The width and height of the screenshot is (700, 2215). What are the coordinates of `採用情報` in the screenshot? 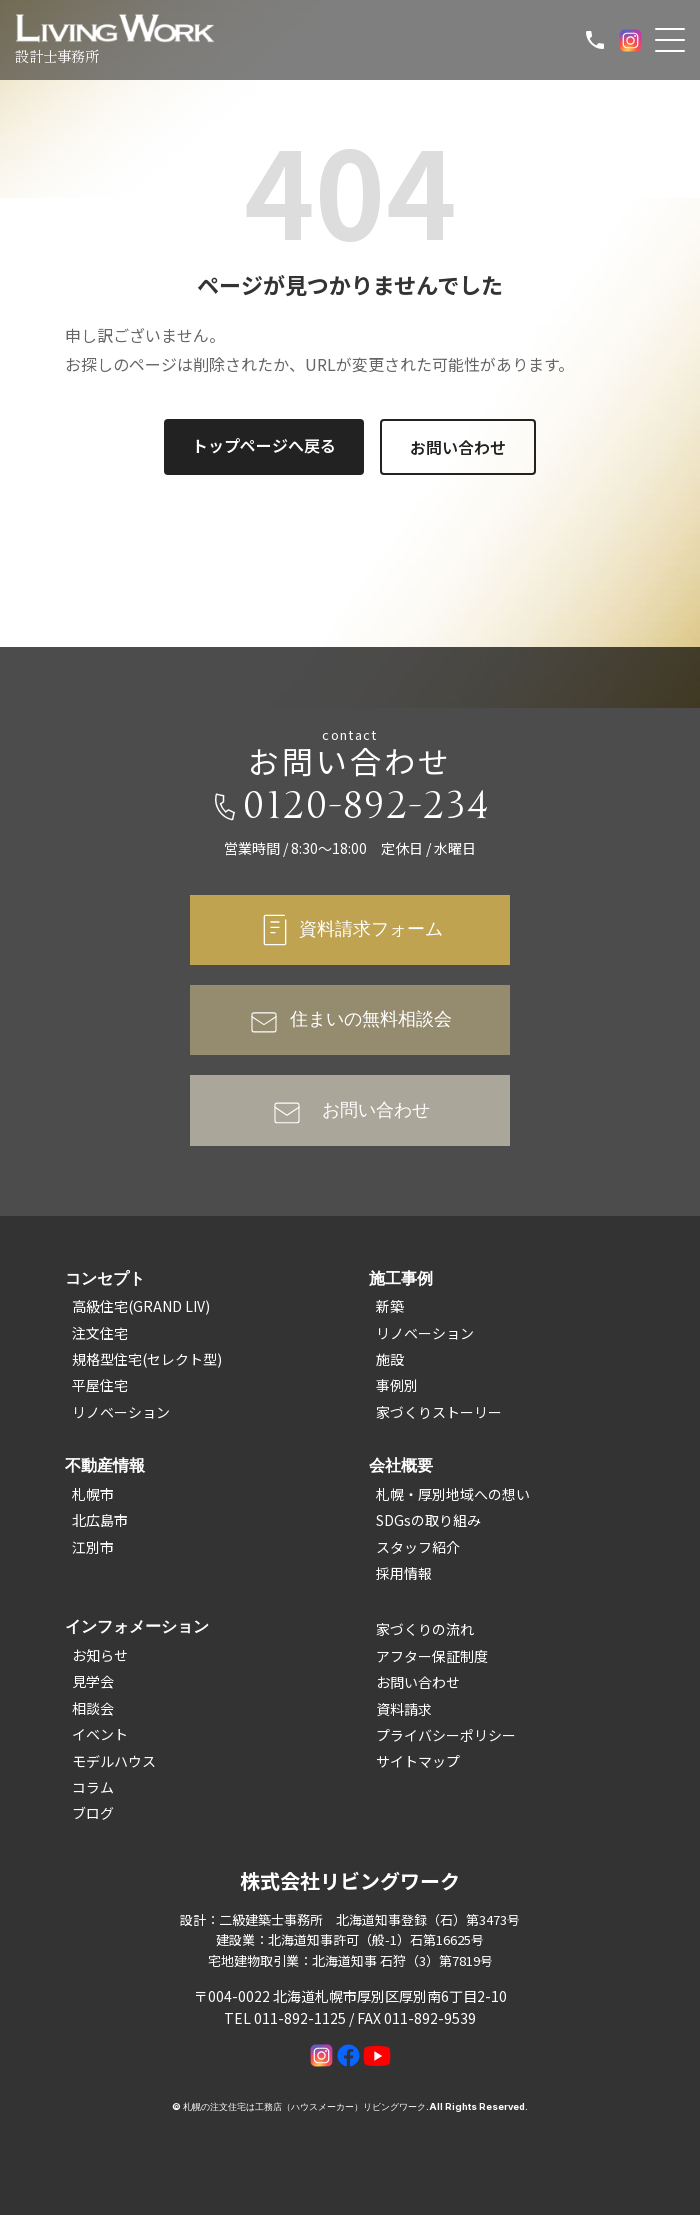 It's located at (404, 1573).